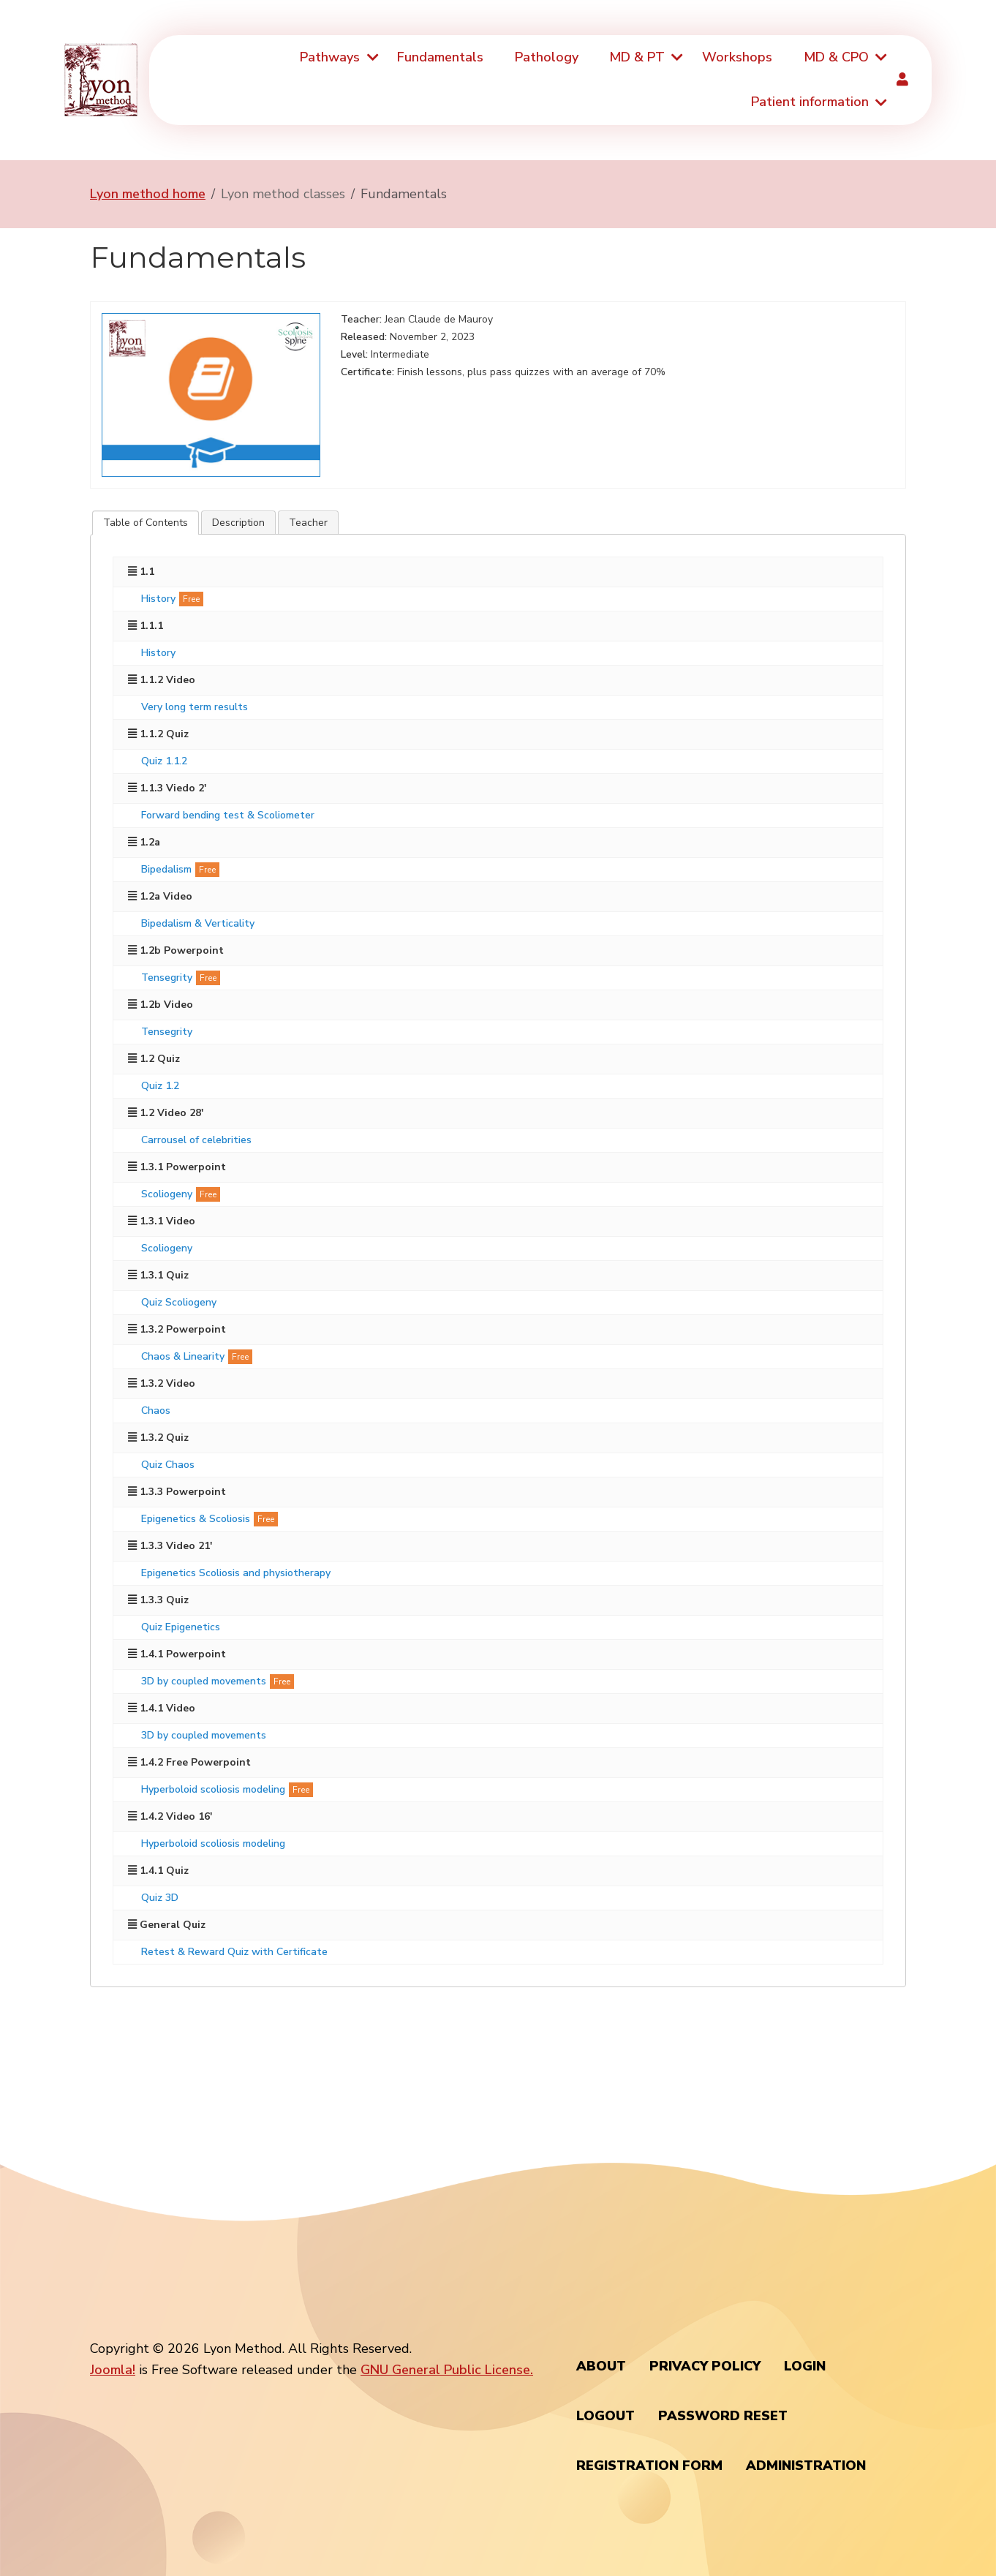 Image resolution: width=996 pixels, height=2576 pixels. I want to click on Tensegrity, so click(166, 977).